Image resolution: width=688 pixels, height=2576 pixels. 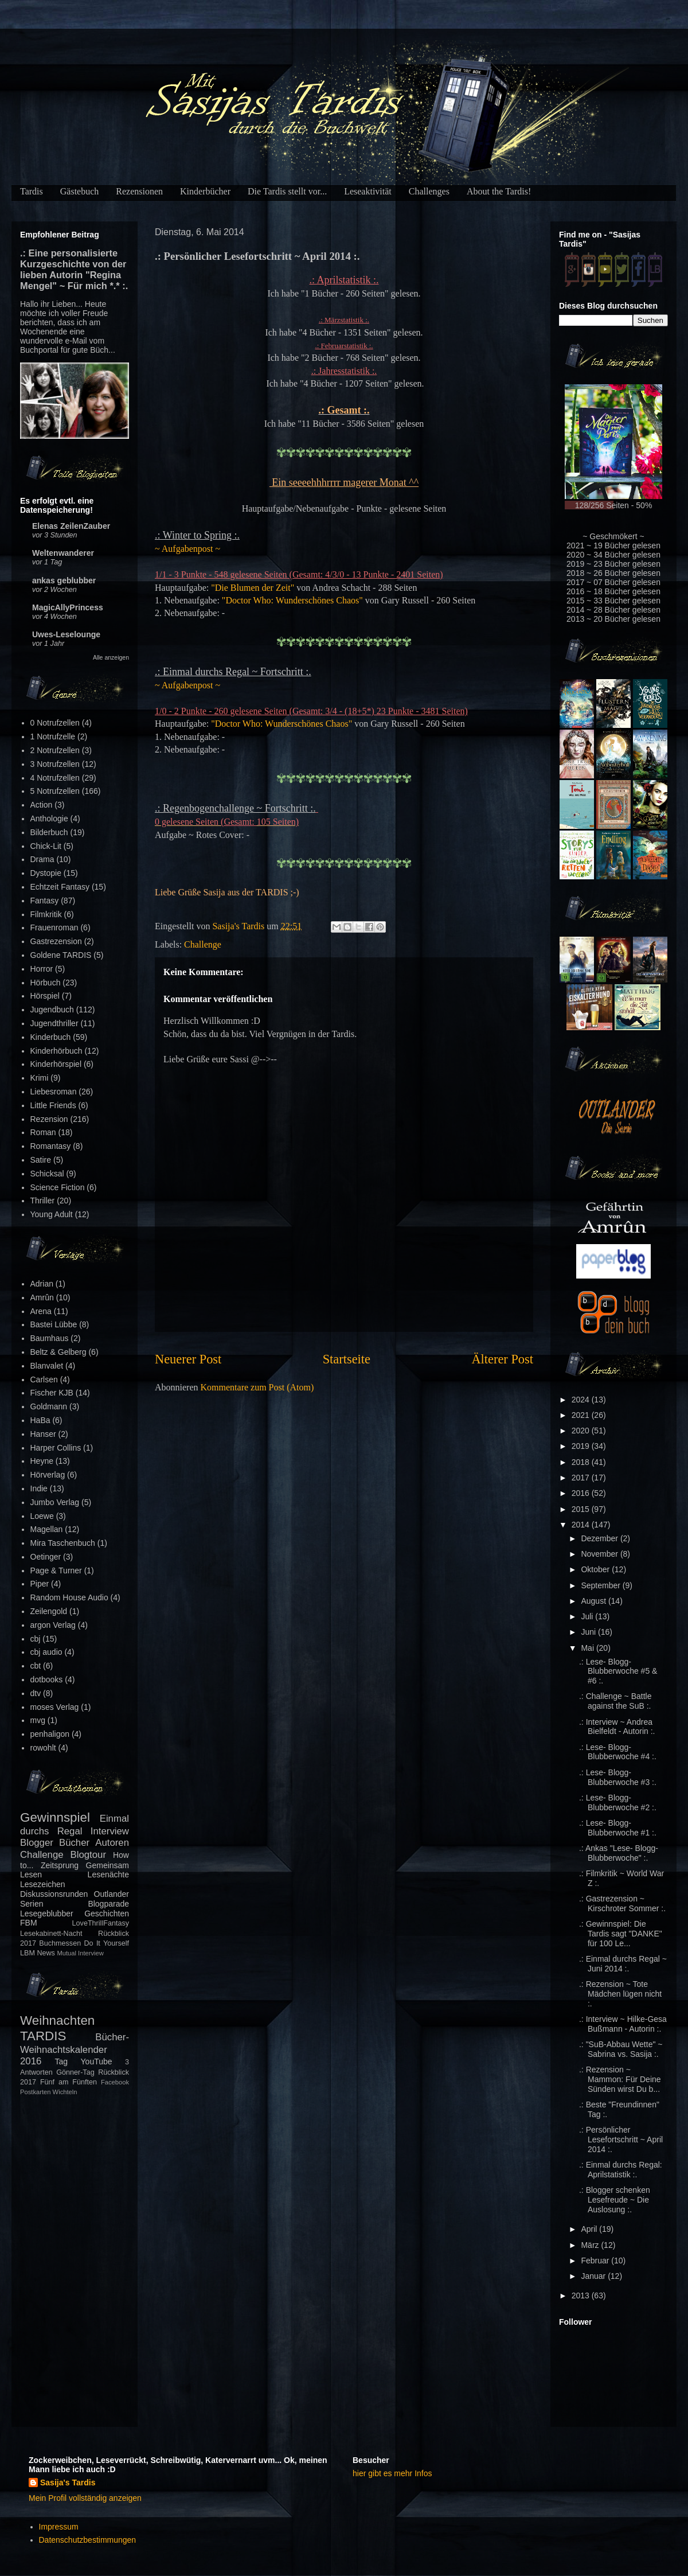 I want to click on November, so click(x=600, y=1553).